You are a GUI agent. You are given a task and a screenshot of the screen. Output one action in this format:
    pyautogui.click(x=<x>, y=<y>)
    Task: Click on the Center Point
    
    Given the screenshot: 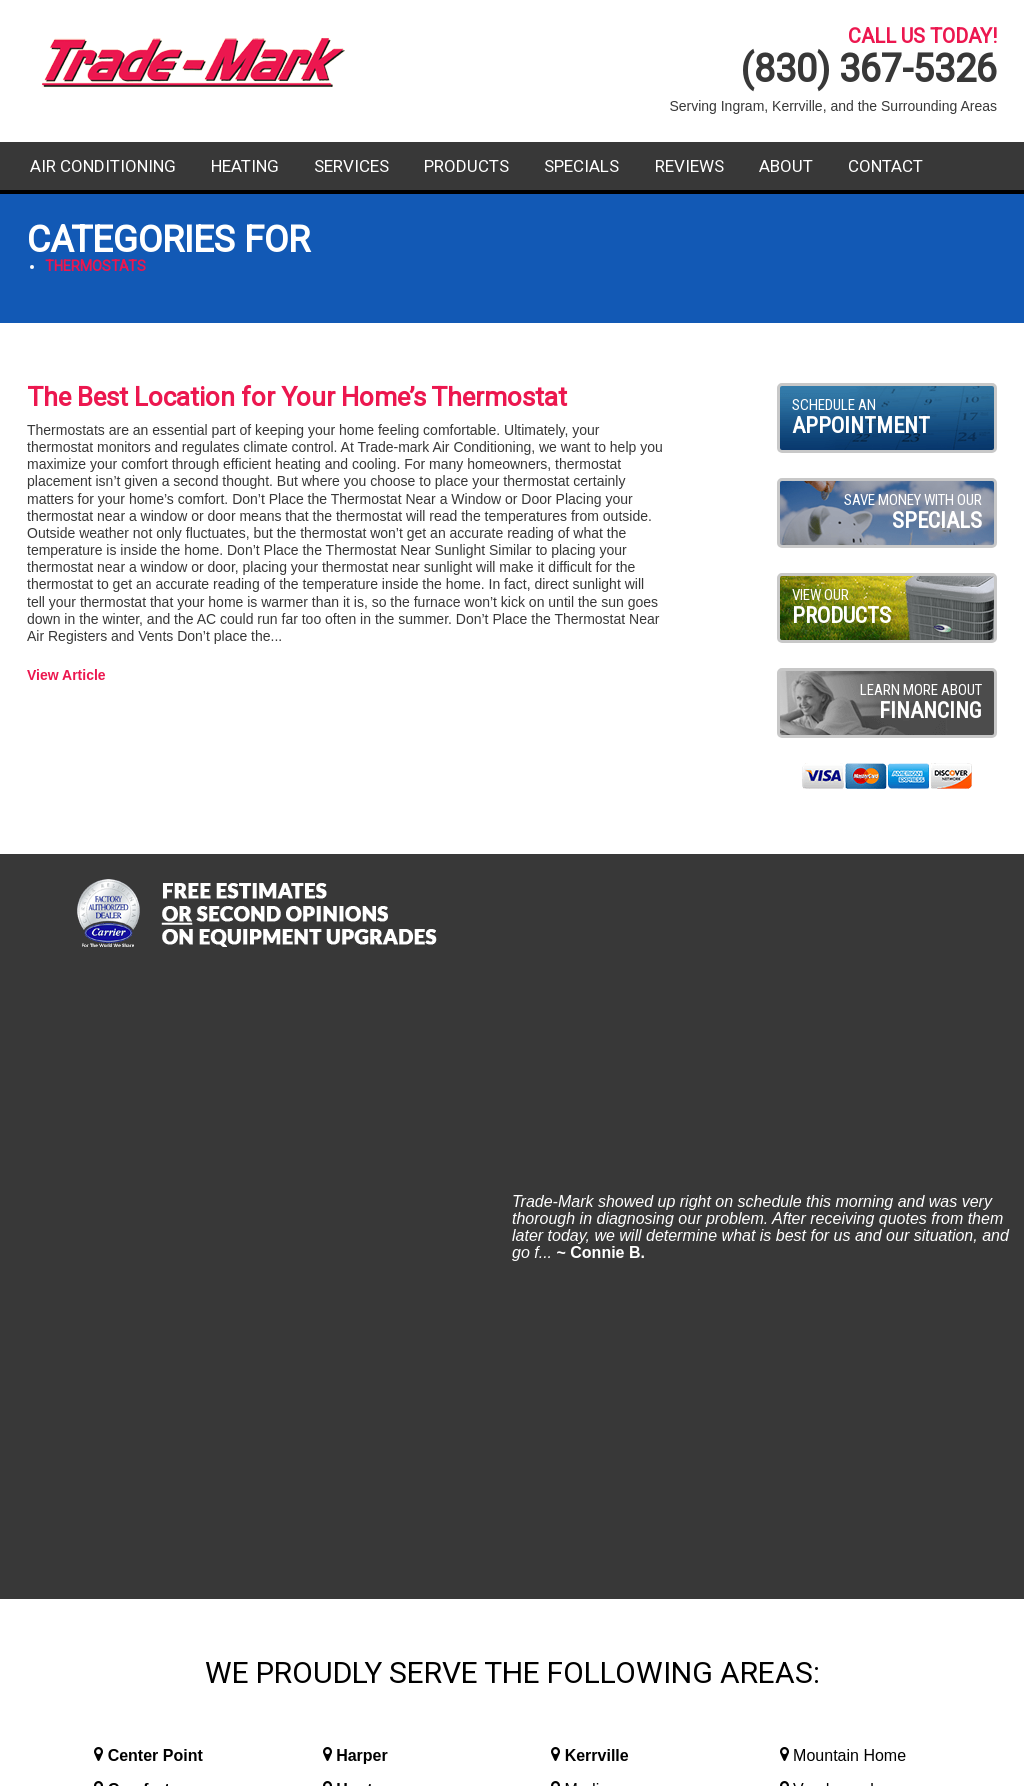 What is the action you would take?
    pyautogui.click(x=155, y=1146)
    